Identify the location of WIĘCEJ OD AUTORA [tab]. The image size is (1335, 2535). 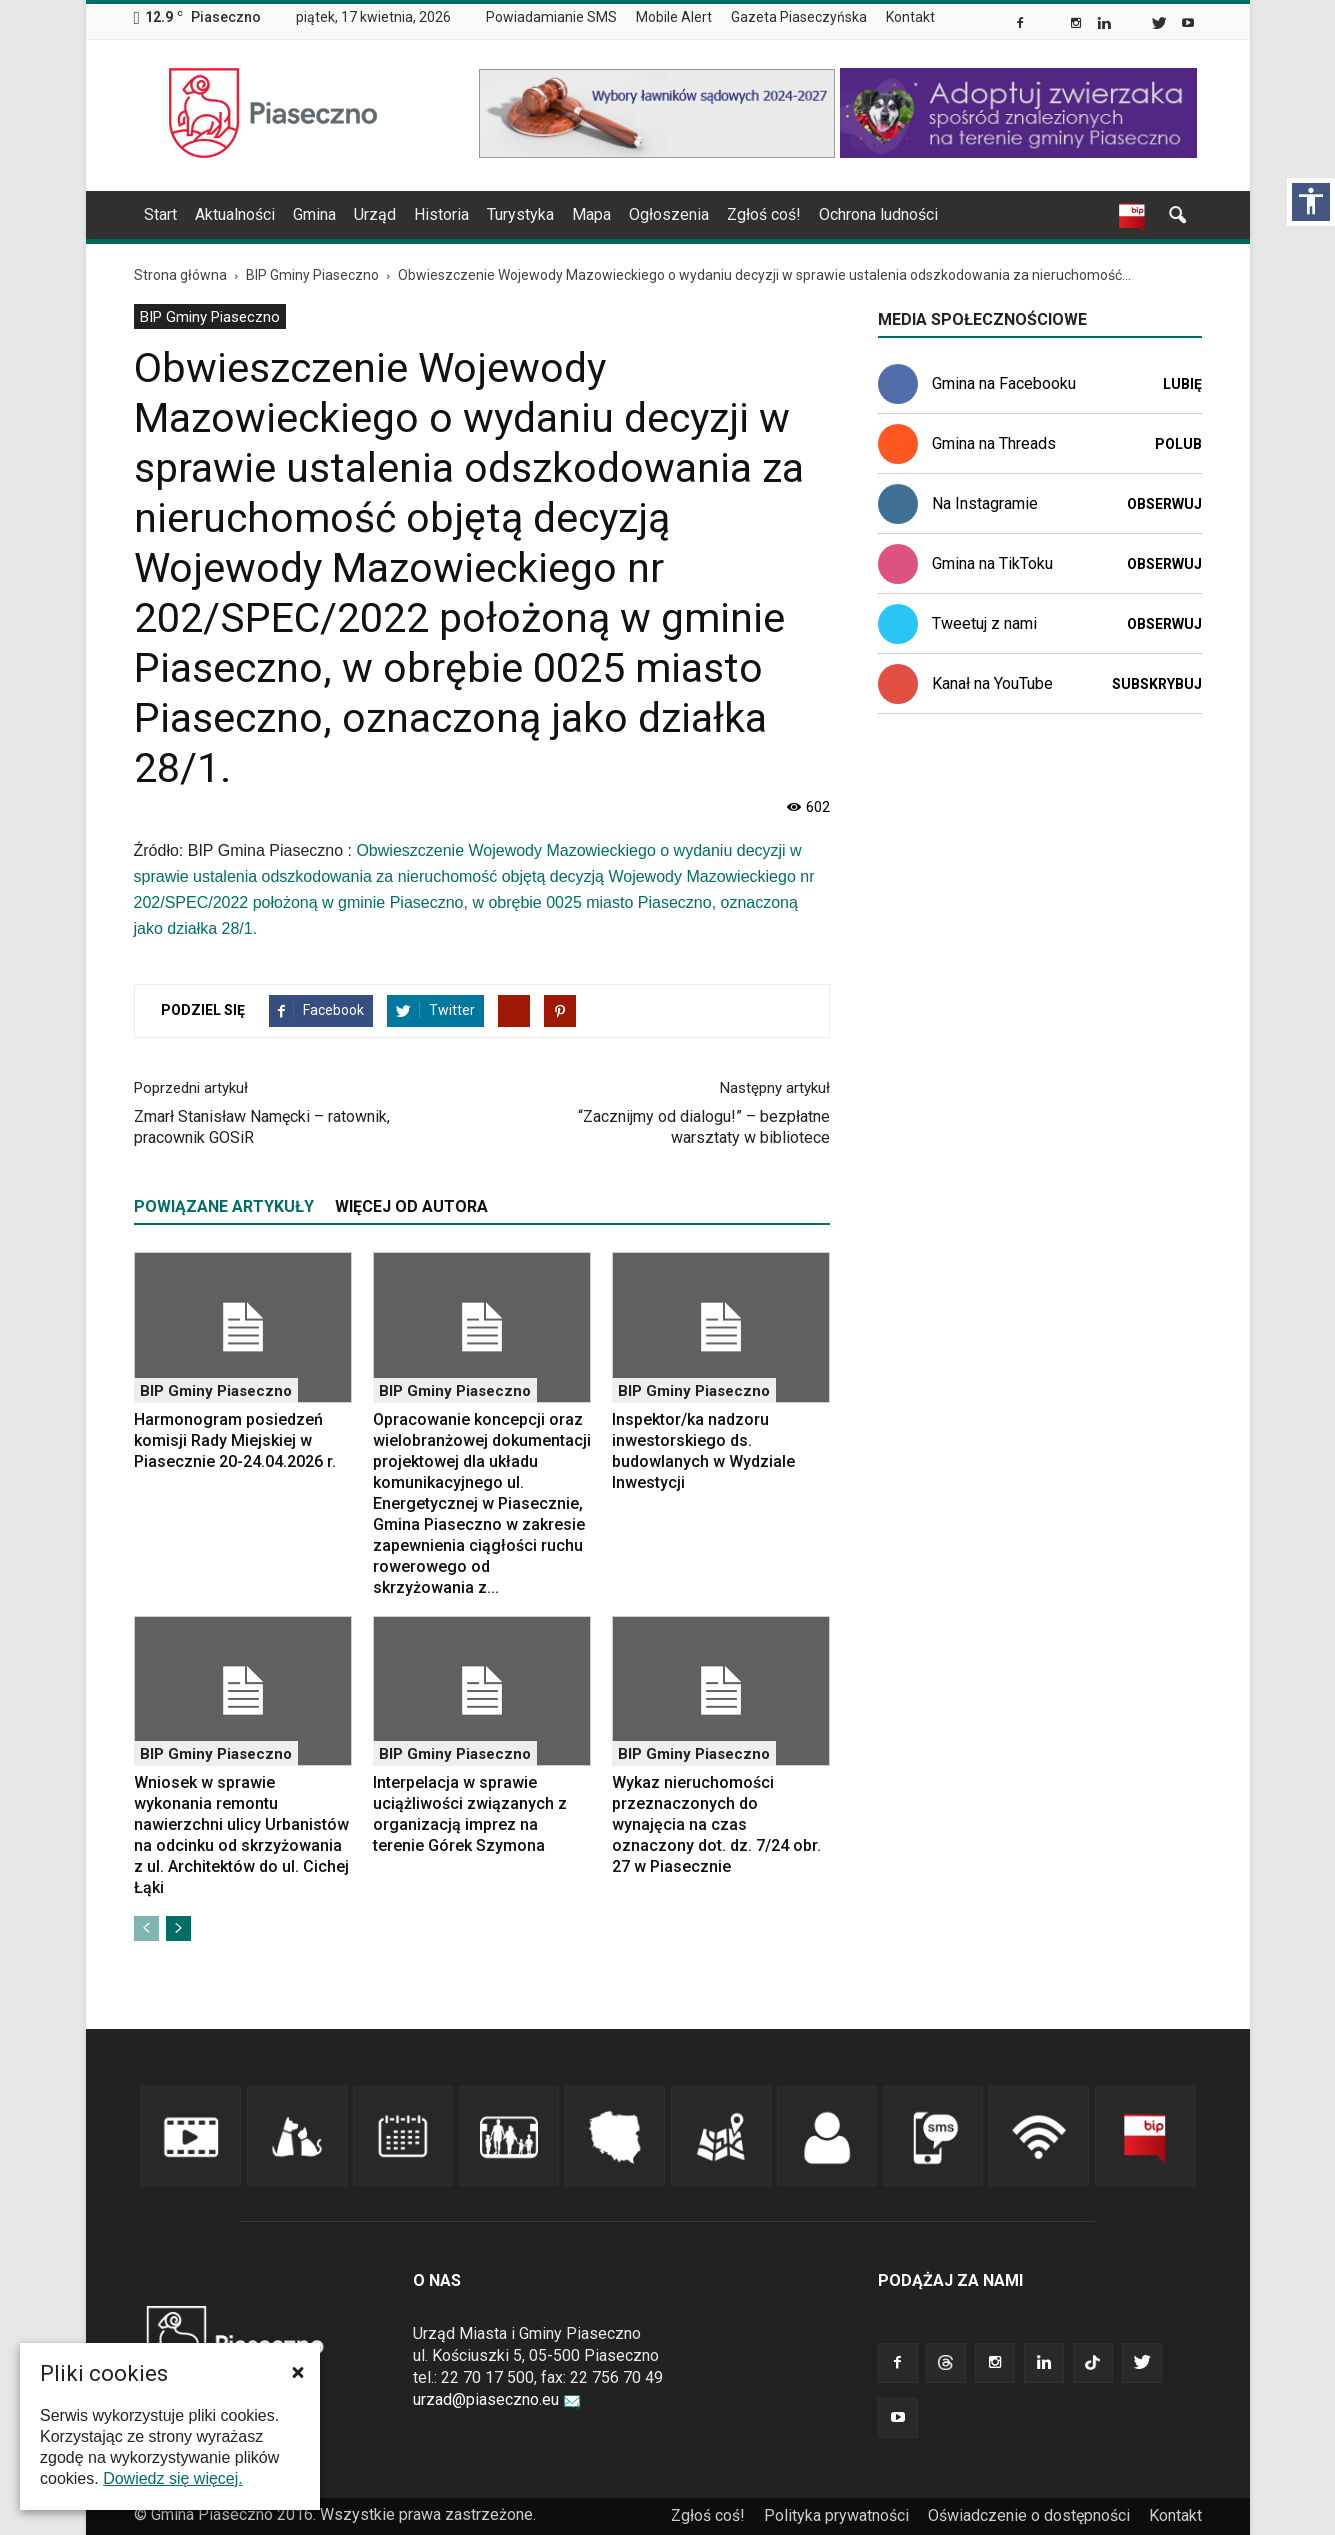
(411, 1206).